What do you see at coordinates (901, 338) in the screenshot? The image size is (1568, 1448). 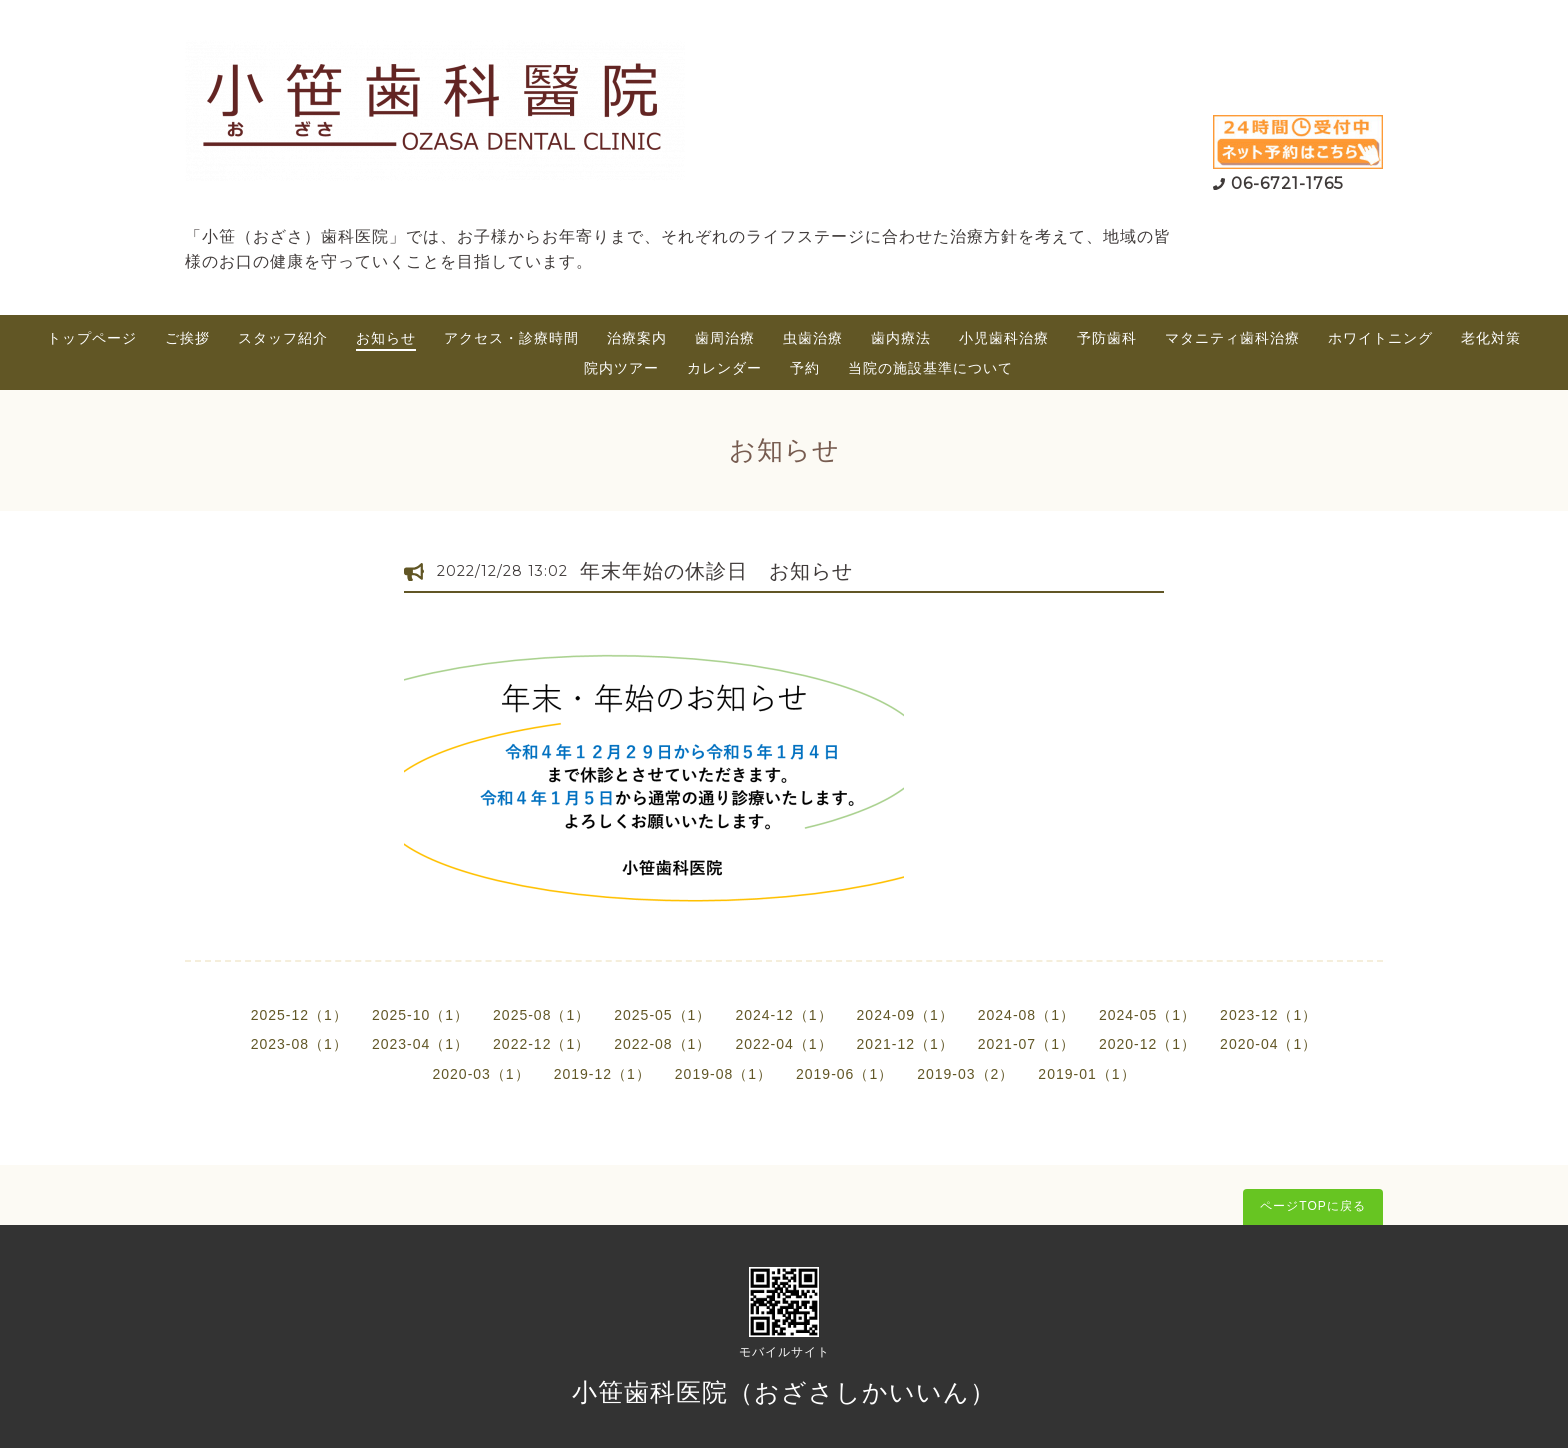 I see `歯内療法` at bounding box center [901, 338].